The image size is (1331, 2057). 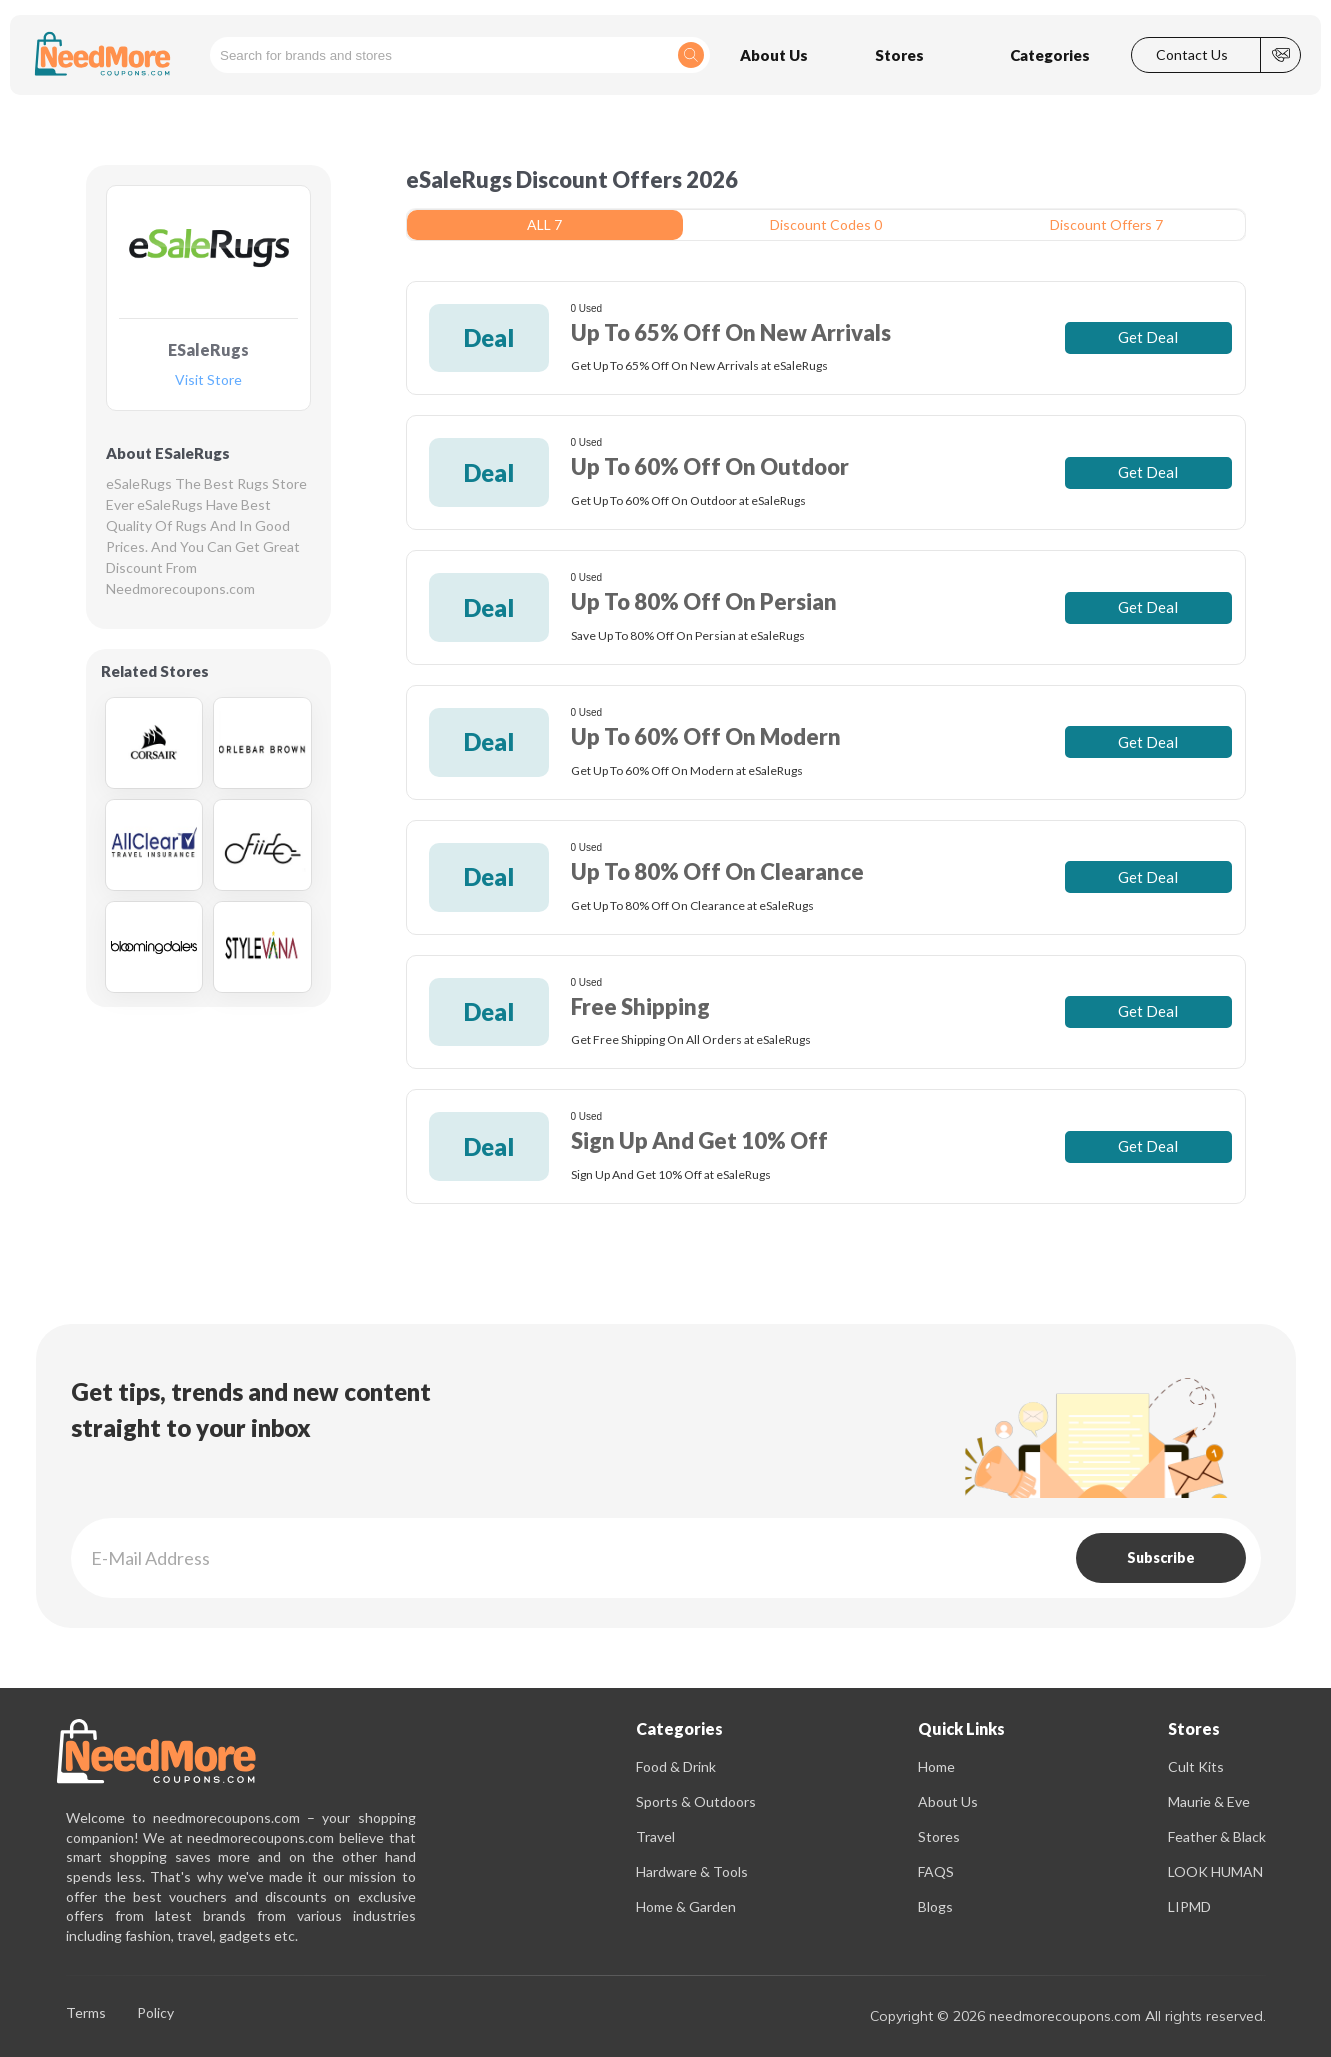 I want to click on Copyright © 2026 needmorecoupons.com All rights reserved., so click(x=1068, y=2016).